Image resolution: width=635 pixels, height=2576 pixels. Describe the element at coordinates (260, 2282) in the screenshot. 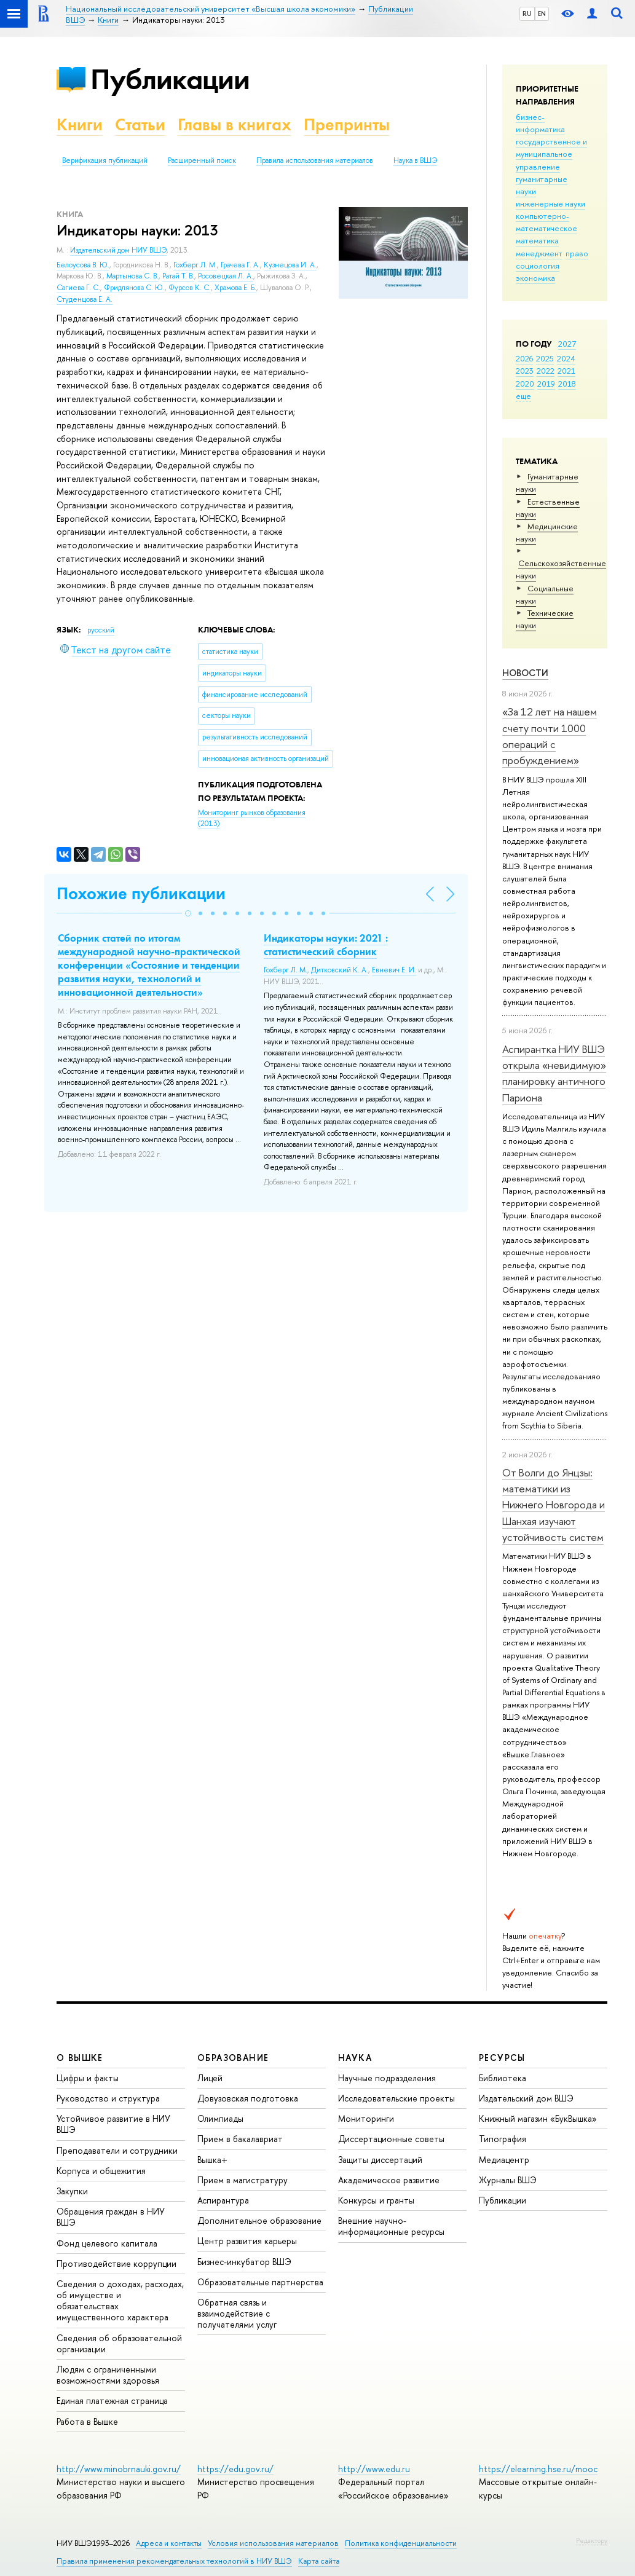

I see `Образовательные партнерства` at that location.